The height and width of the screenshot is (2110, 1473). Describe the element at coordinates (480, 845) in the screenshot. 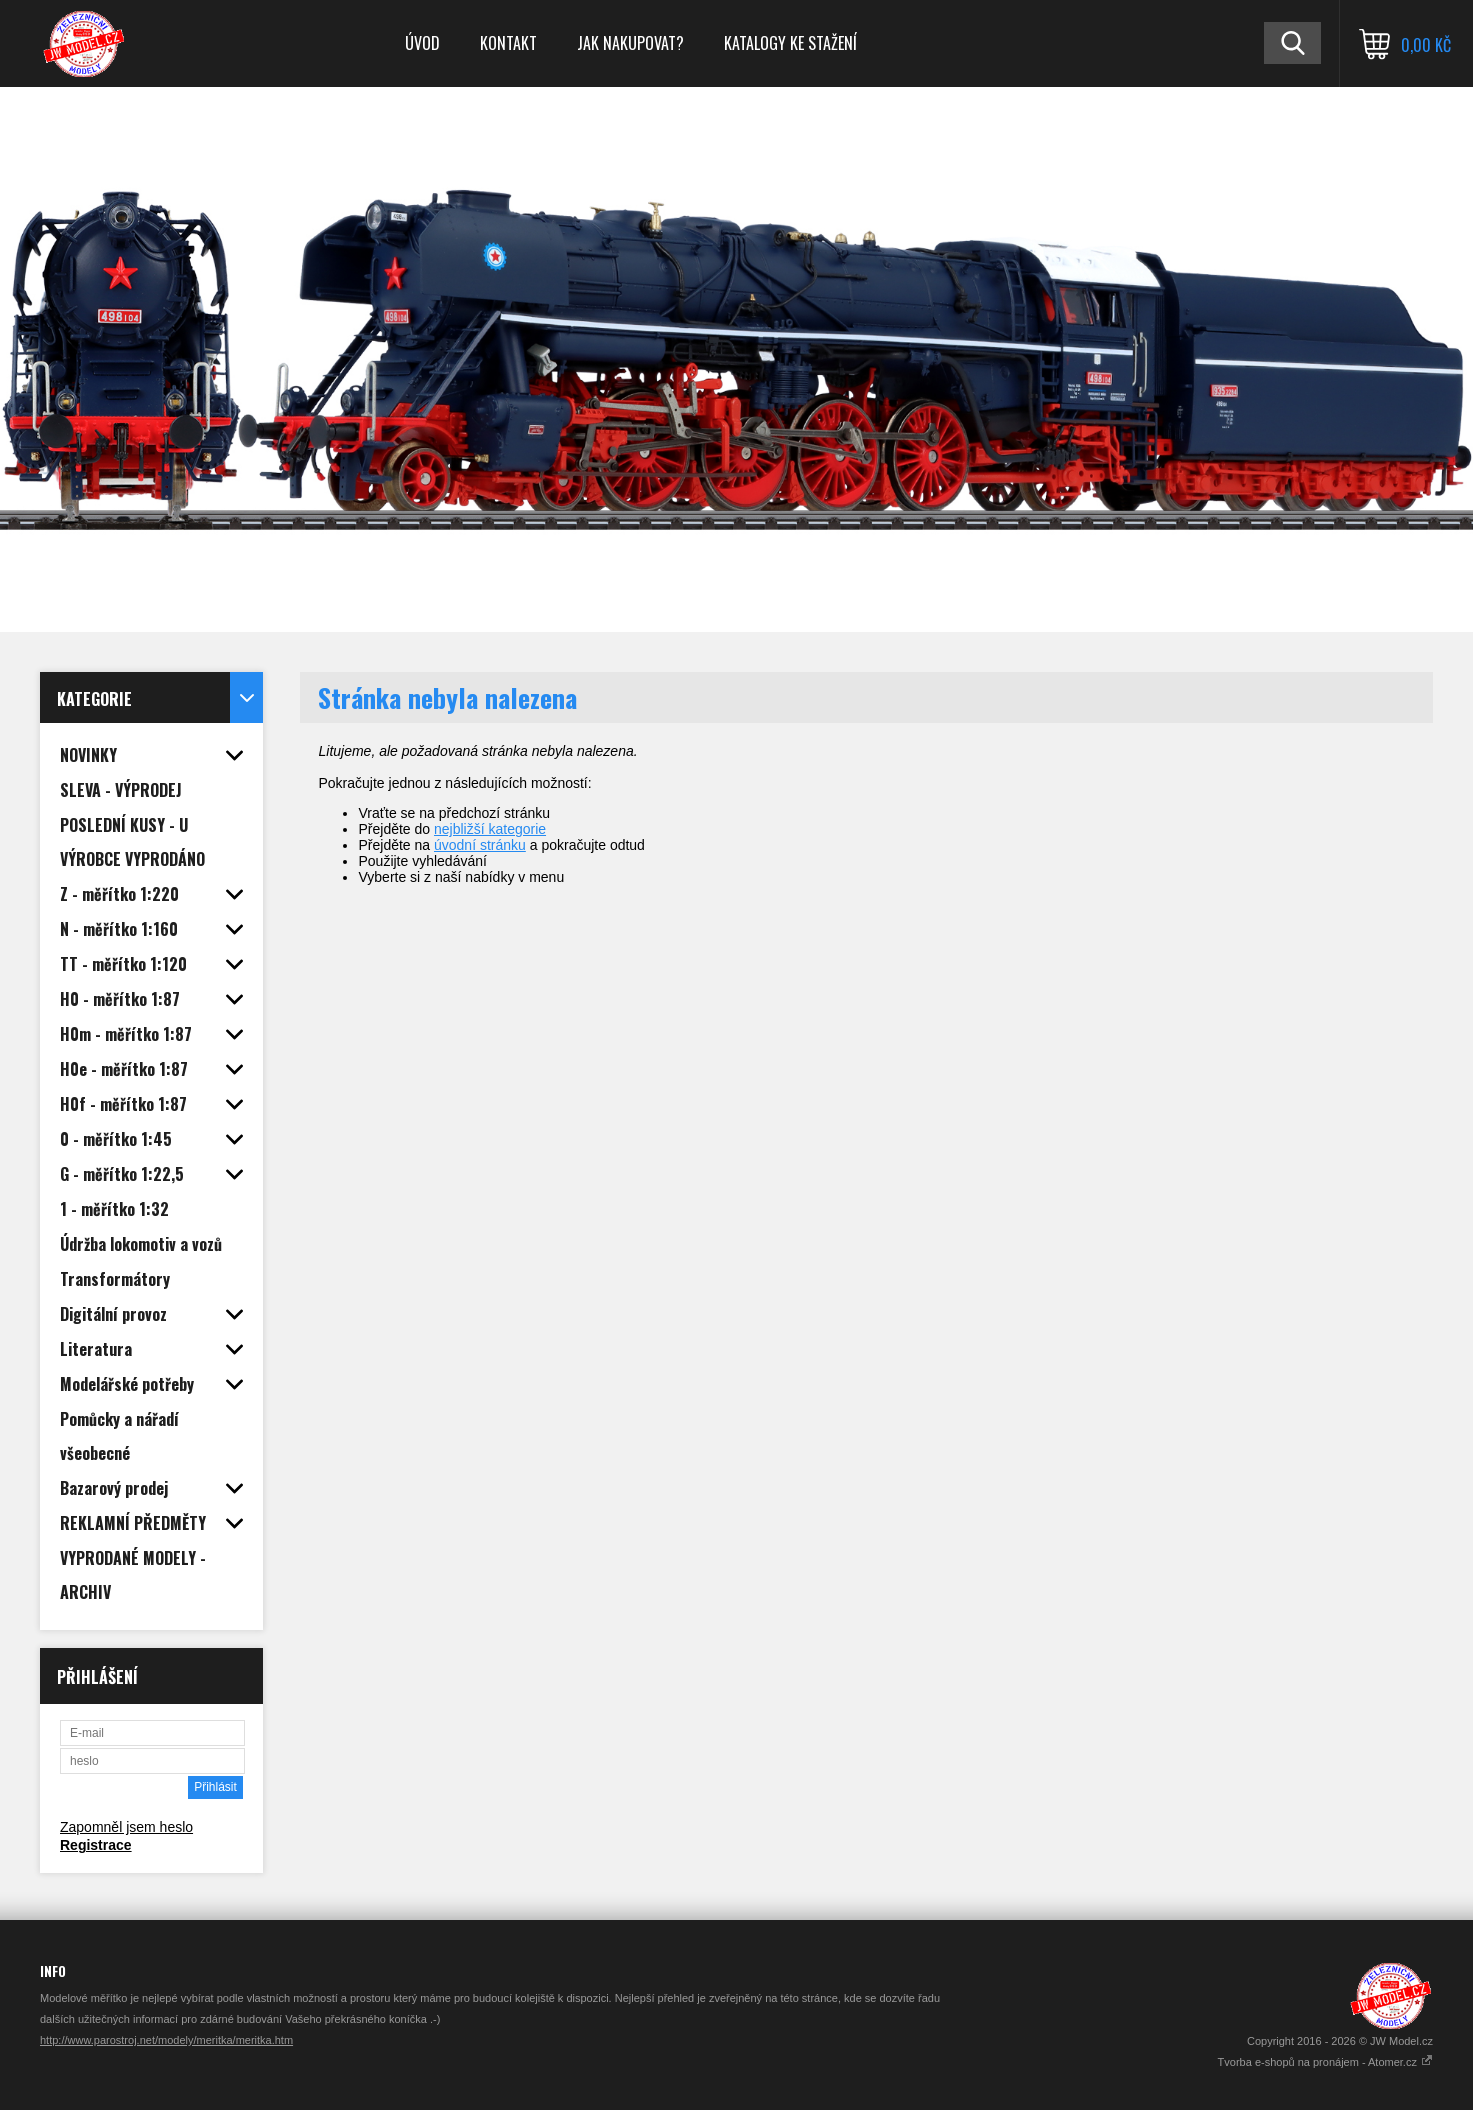

I see `úvodní stránku` at that location.